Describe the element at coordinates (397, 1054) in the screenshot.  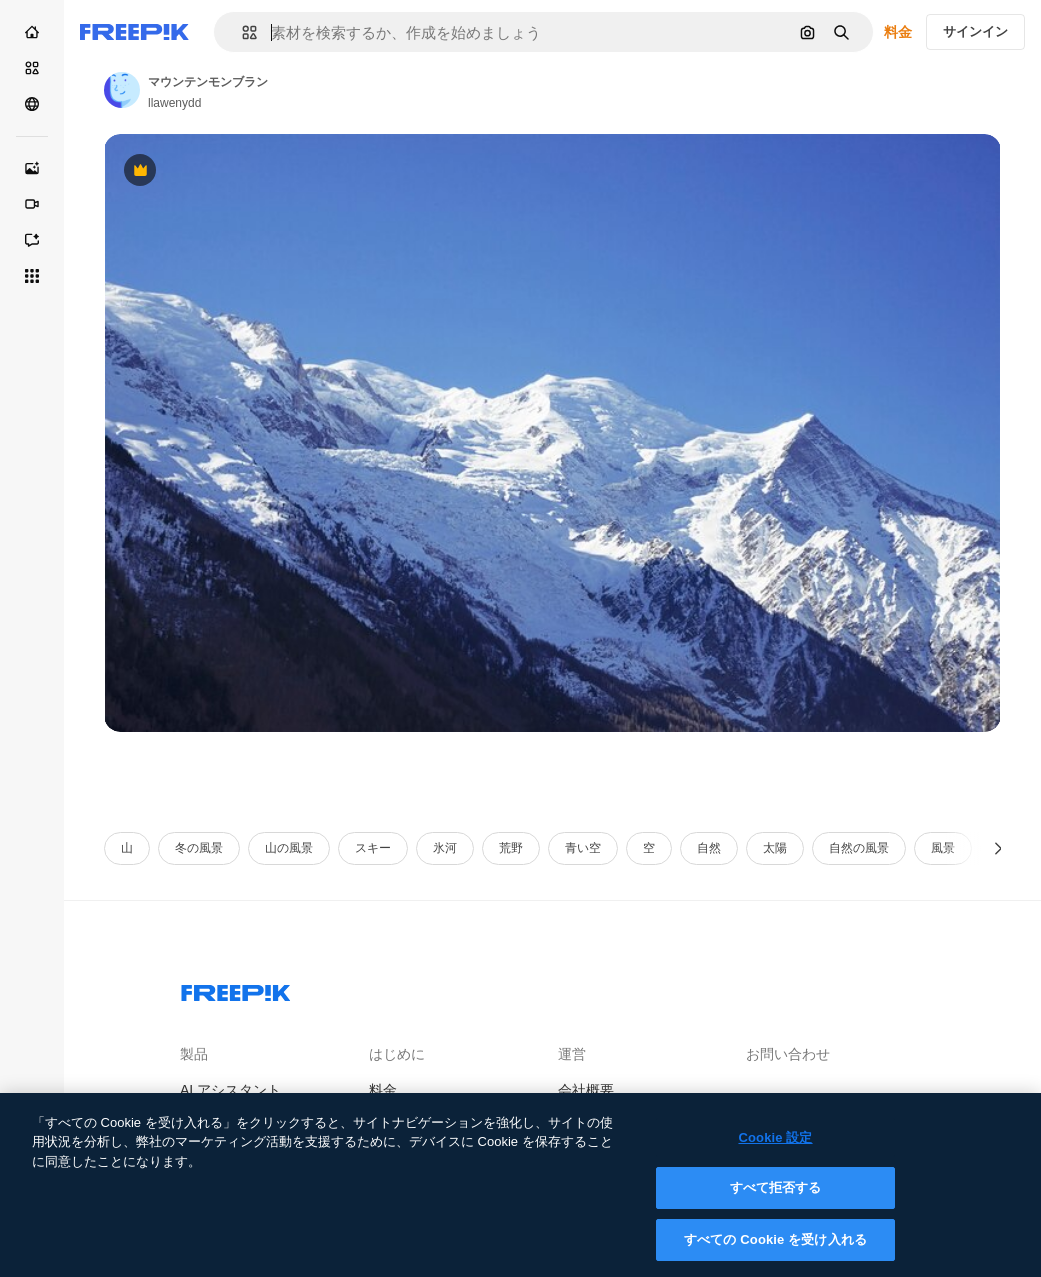
I see `はじめに` at that location.